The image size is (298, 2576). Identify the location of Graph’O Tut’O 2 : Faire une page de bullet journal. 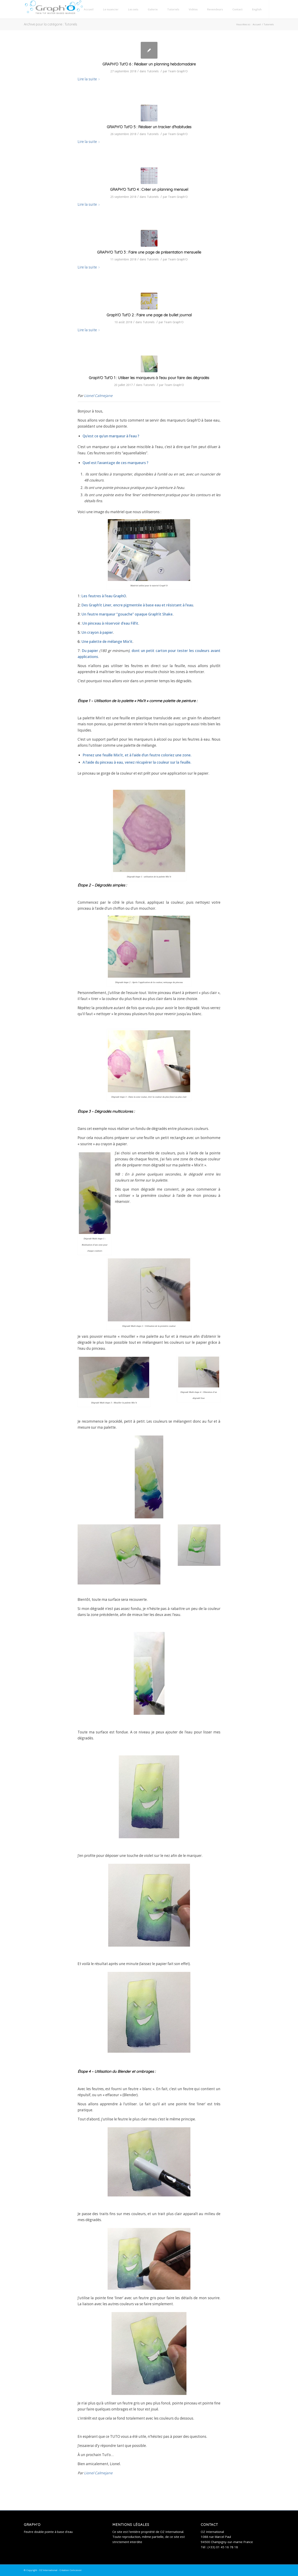
(149, 315).